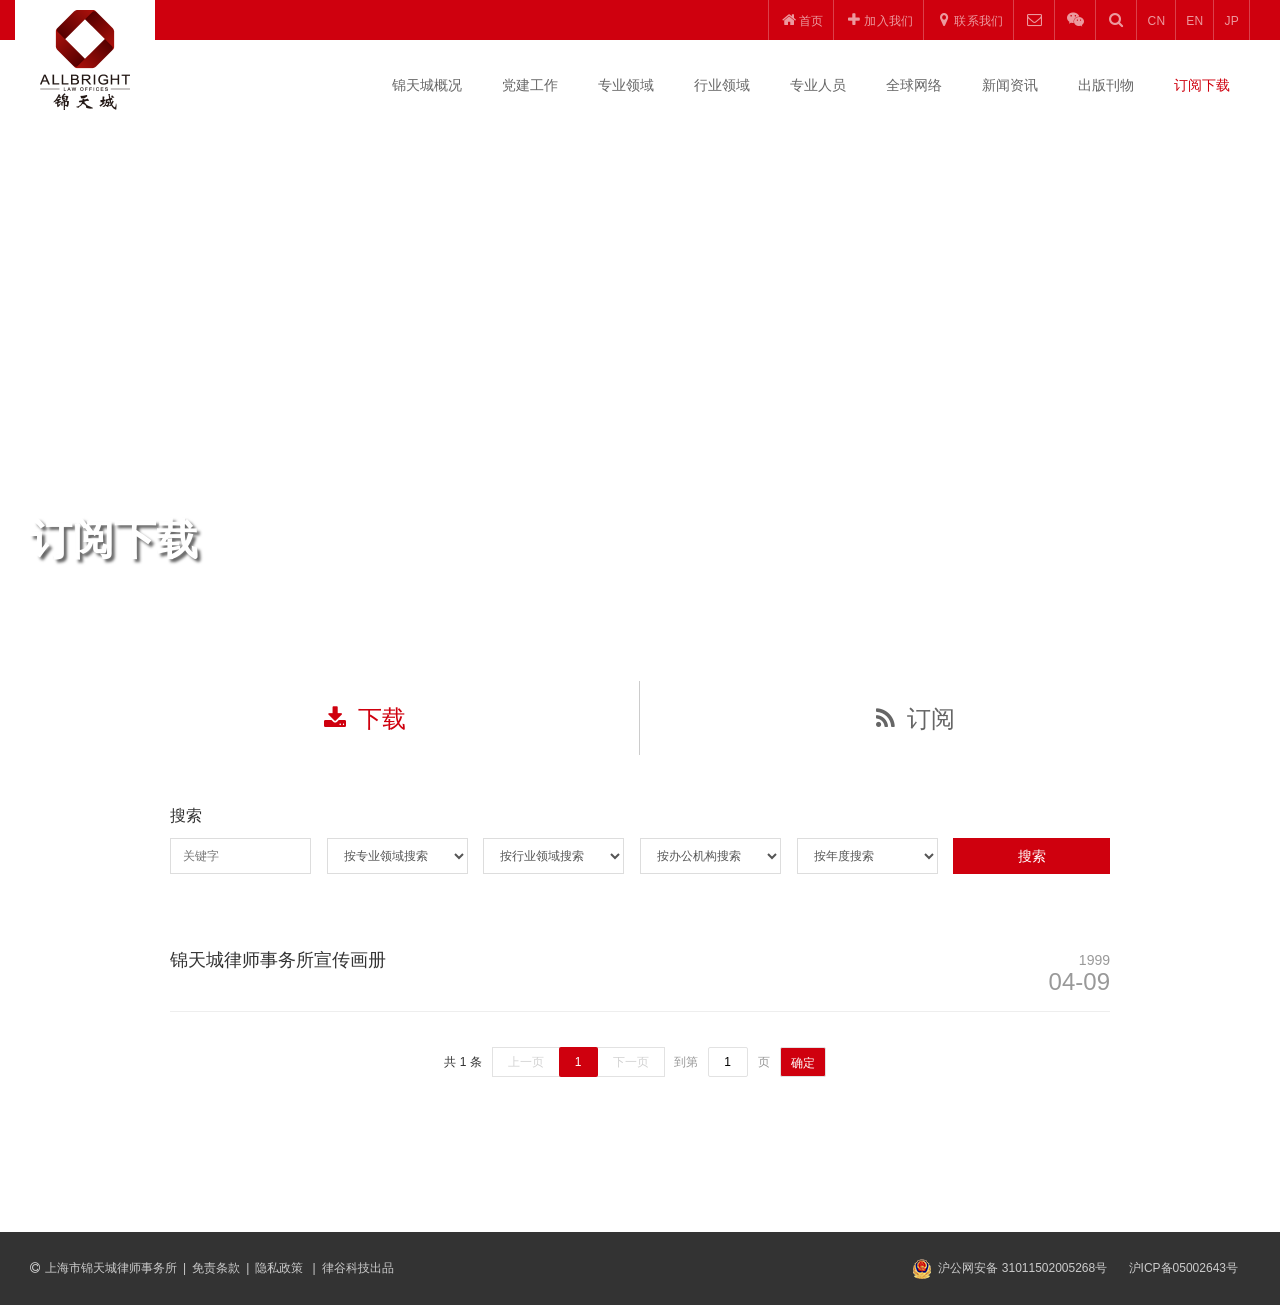 This screenshot has height=1305, width=1280. Describe the element at coordinates (1106, 85) in the screenshot. I see `出版刊物` at that location.